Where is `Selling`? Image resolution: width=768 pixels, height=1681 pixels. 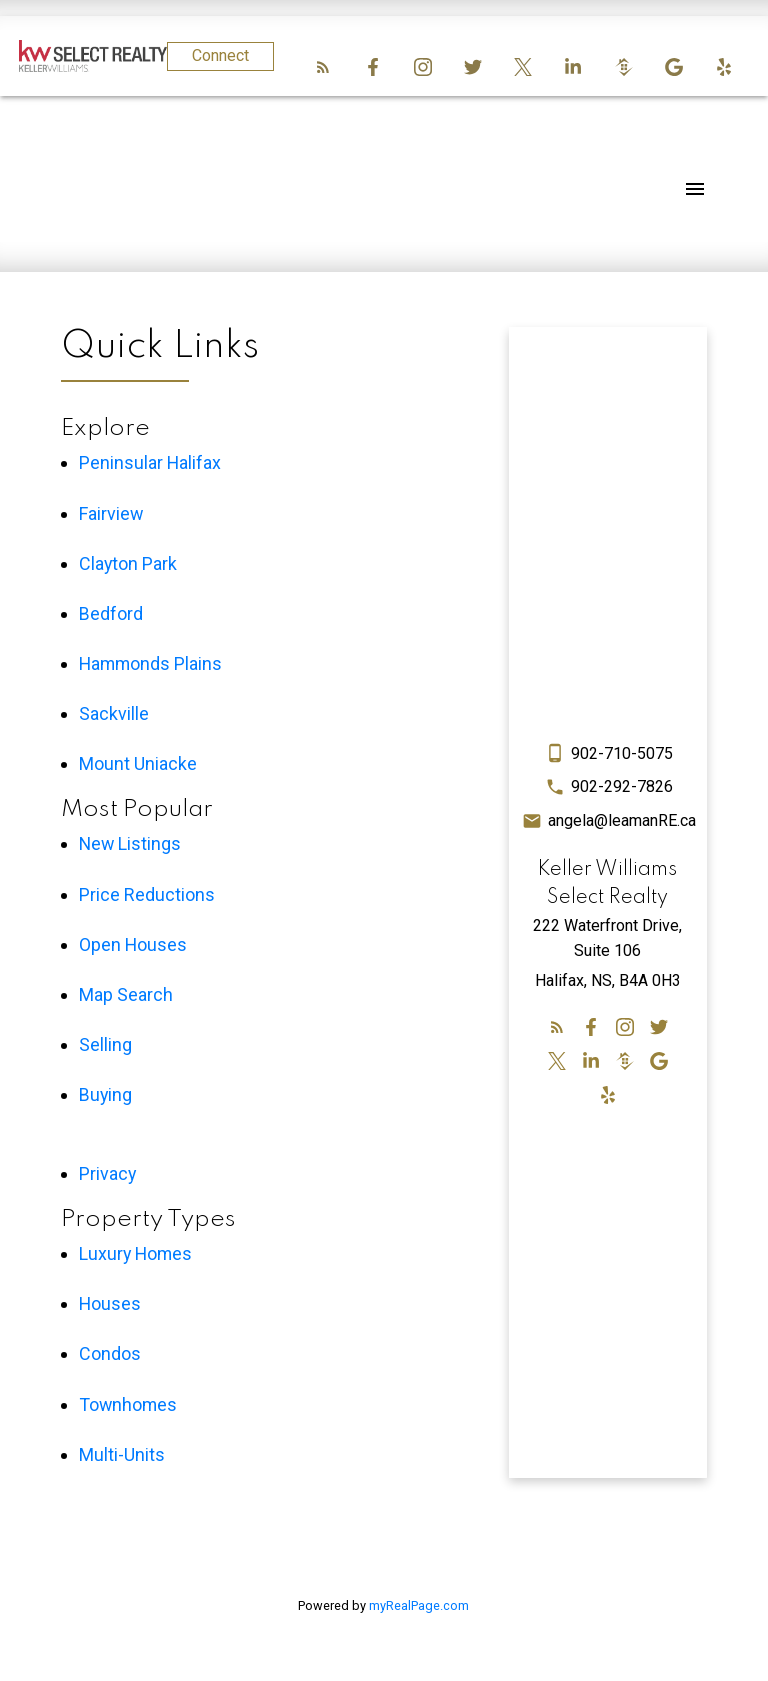 Selling is located at coordinates (105, 1044).